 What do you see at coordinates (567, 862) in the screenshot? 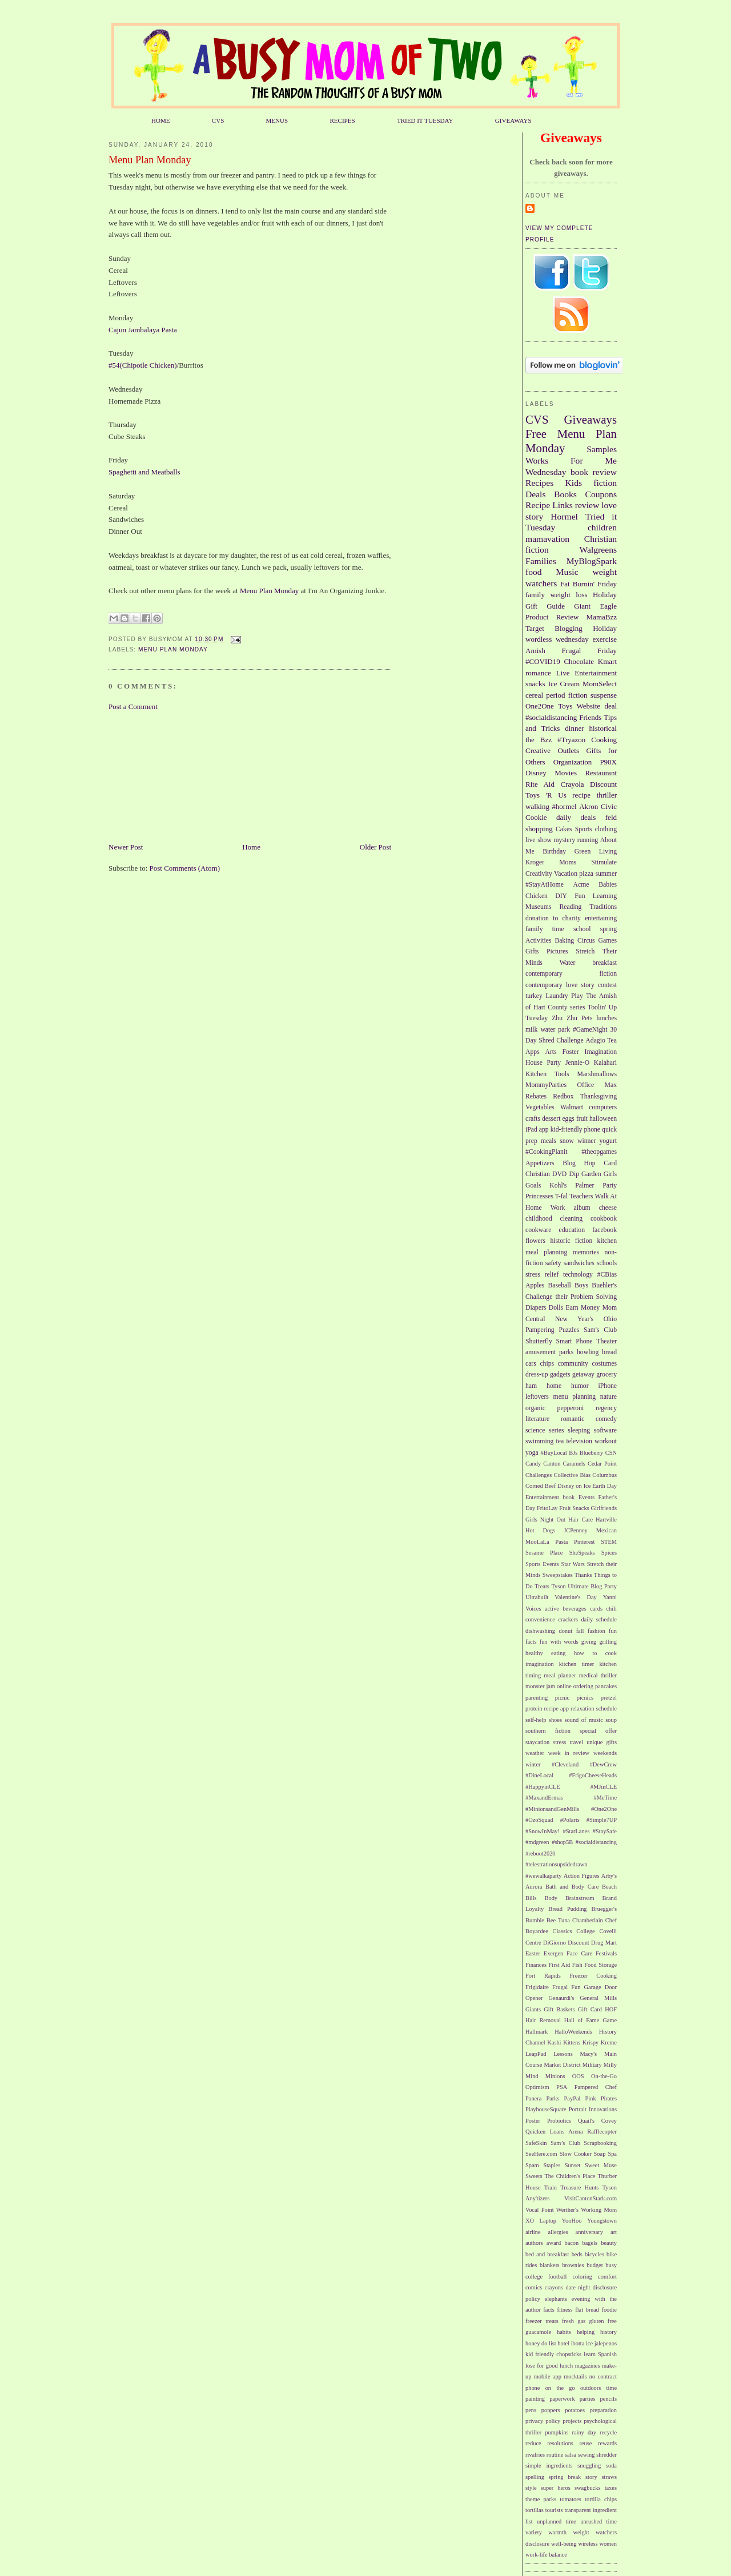
I see `Moms` at bounding box center [567, 862].